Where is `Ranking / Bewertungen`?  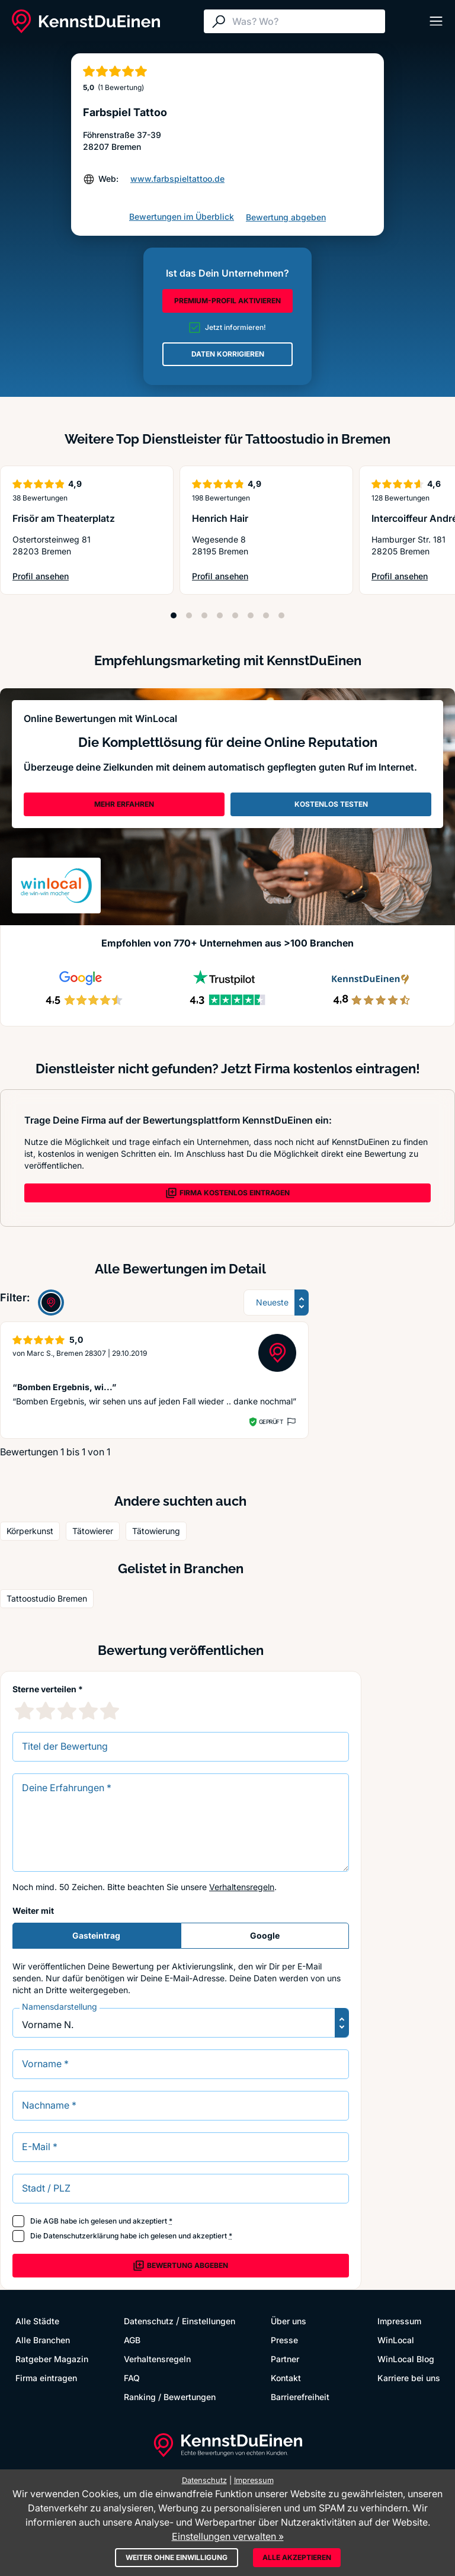 Ranking / Bewertungen is located at coordinates (170, 2397).